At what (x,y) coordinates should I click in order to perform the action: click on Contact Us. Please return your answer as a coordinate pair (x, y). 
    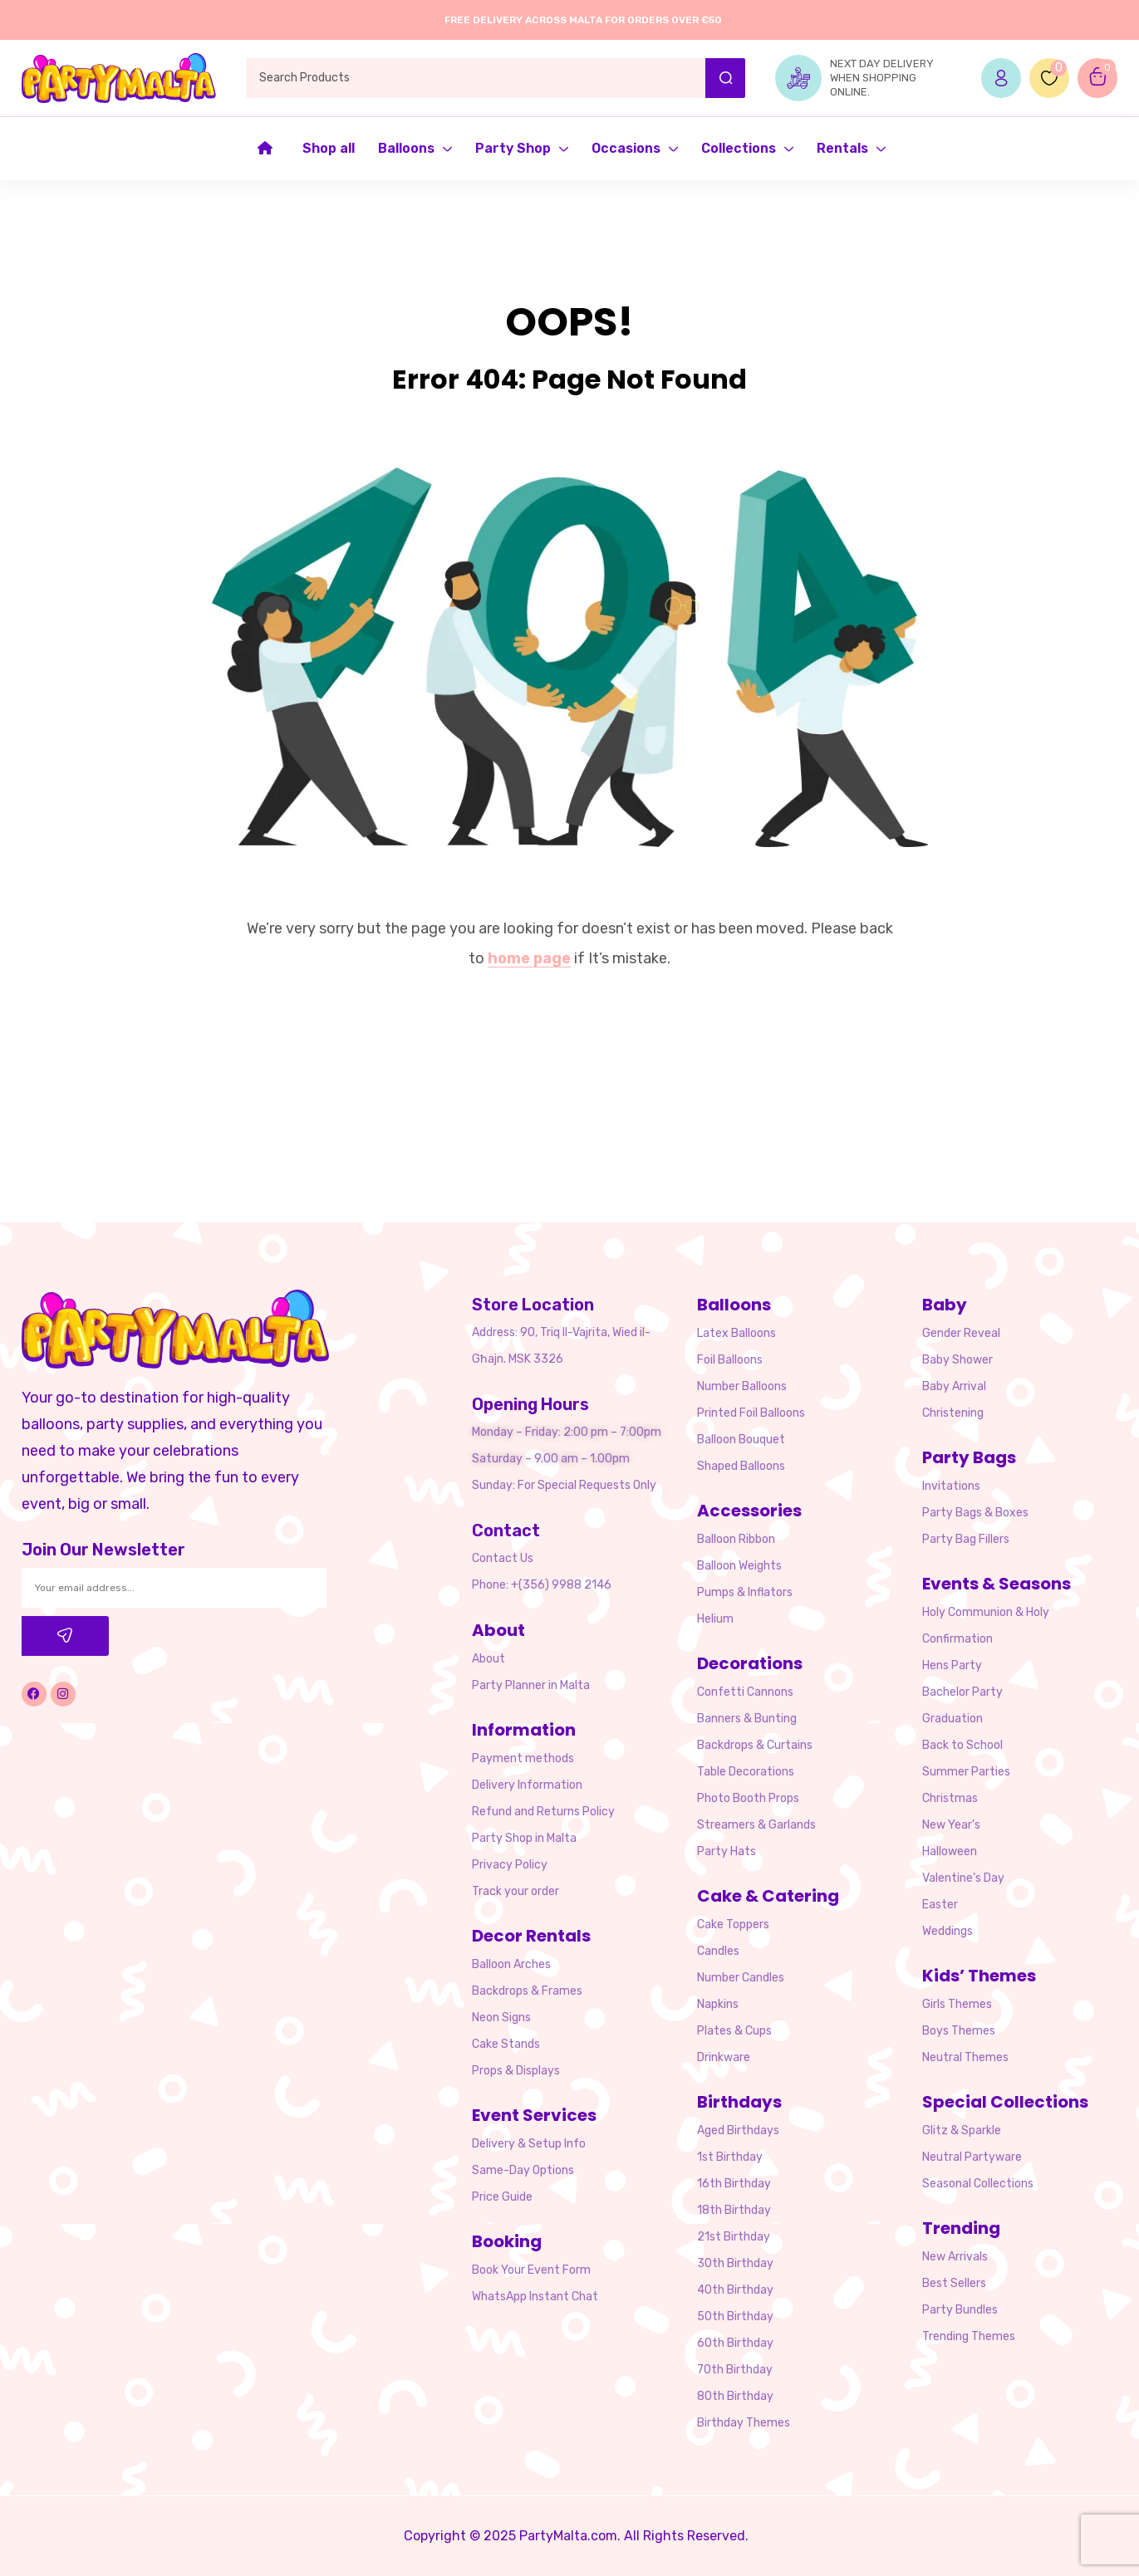
    Looking at the image, I should click on (502, 1558).